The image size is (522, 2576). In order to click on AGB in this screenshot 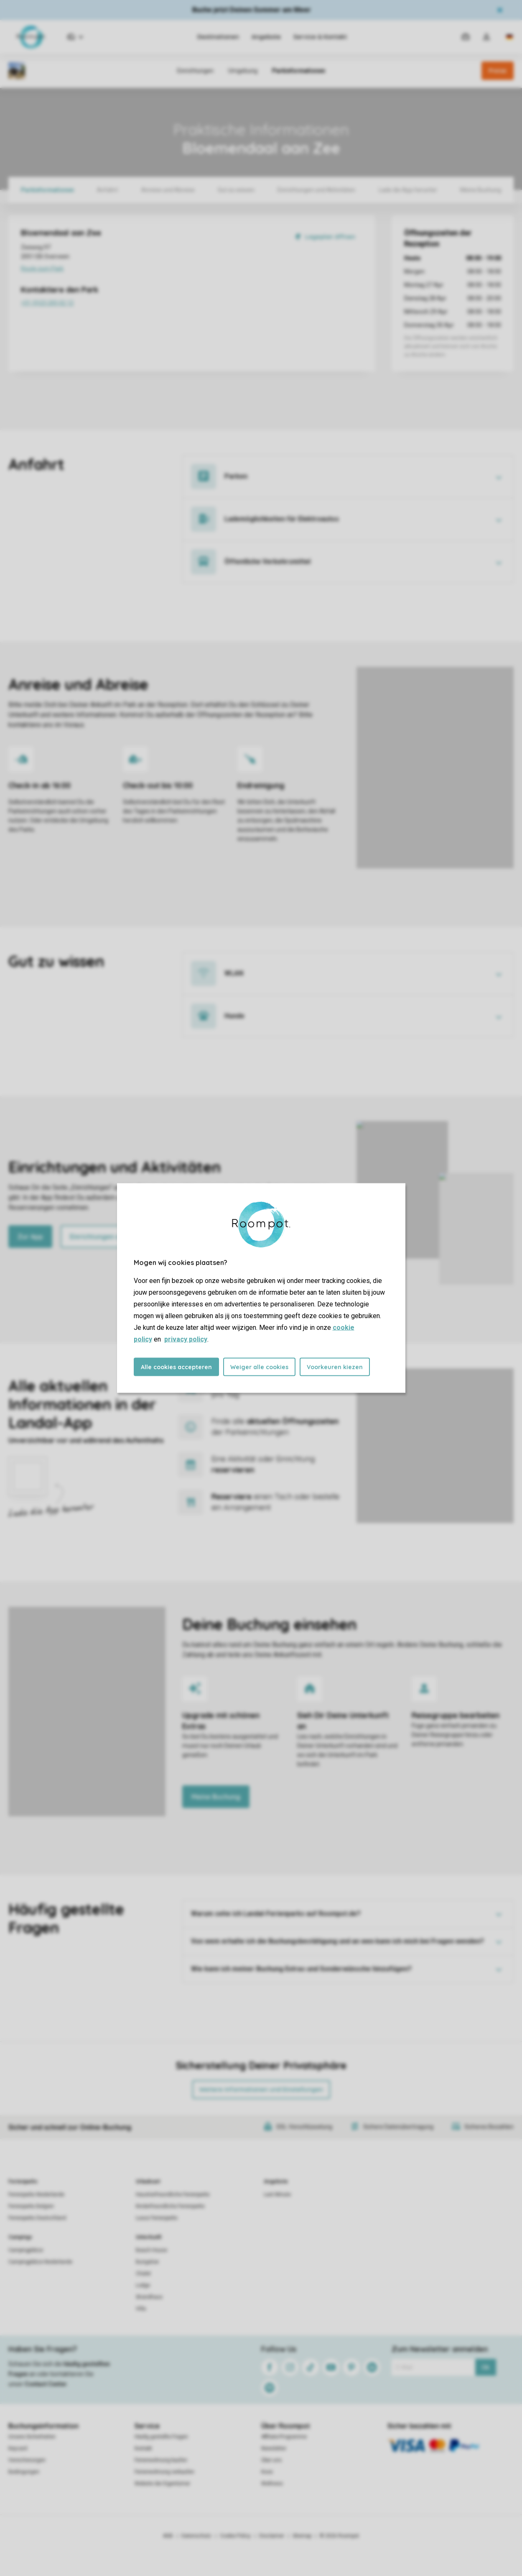, I will do `click(168, 2536)`.